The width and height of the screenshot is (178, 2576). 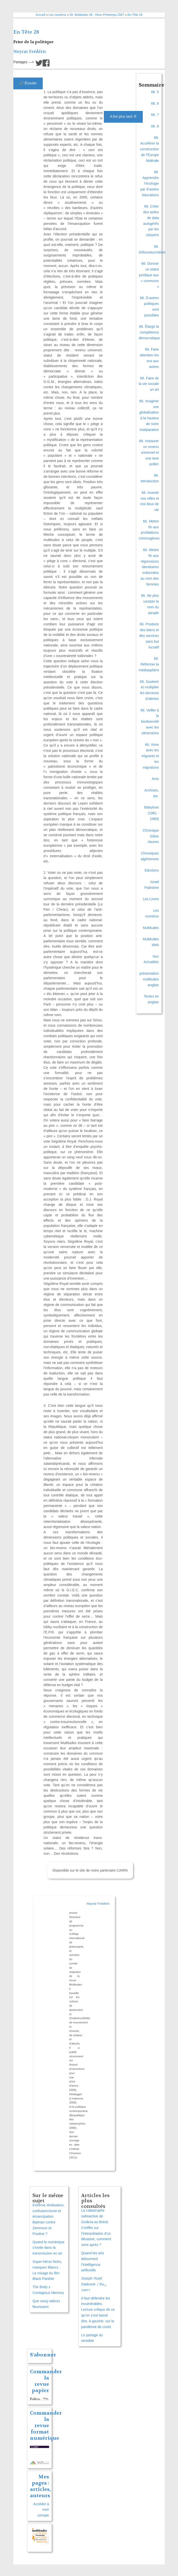 I want to click on 66. Apprendre l’écologie par d’autres éducations, so click(x=149, y=183).